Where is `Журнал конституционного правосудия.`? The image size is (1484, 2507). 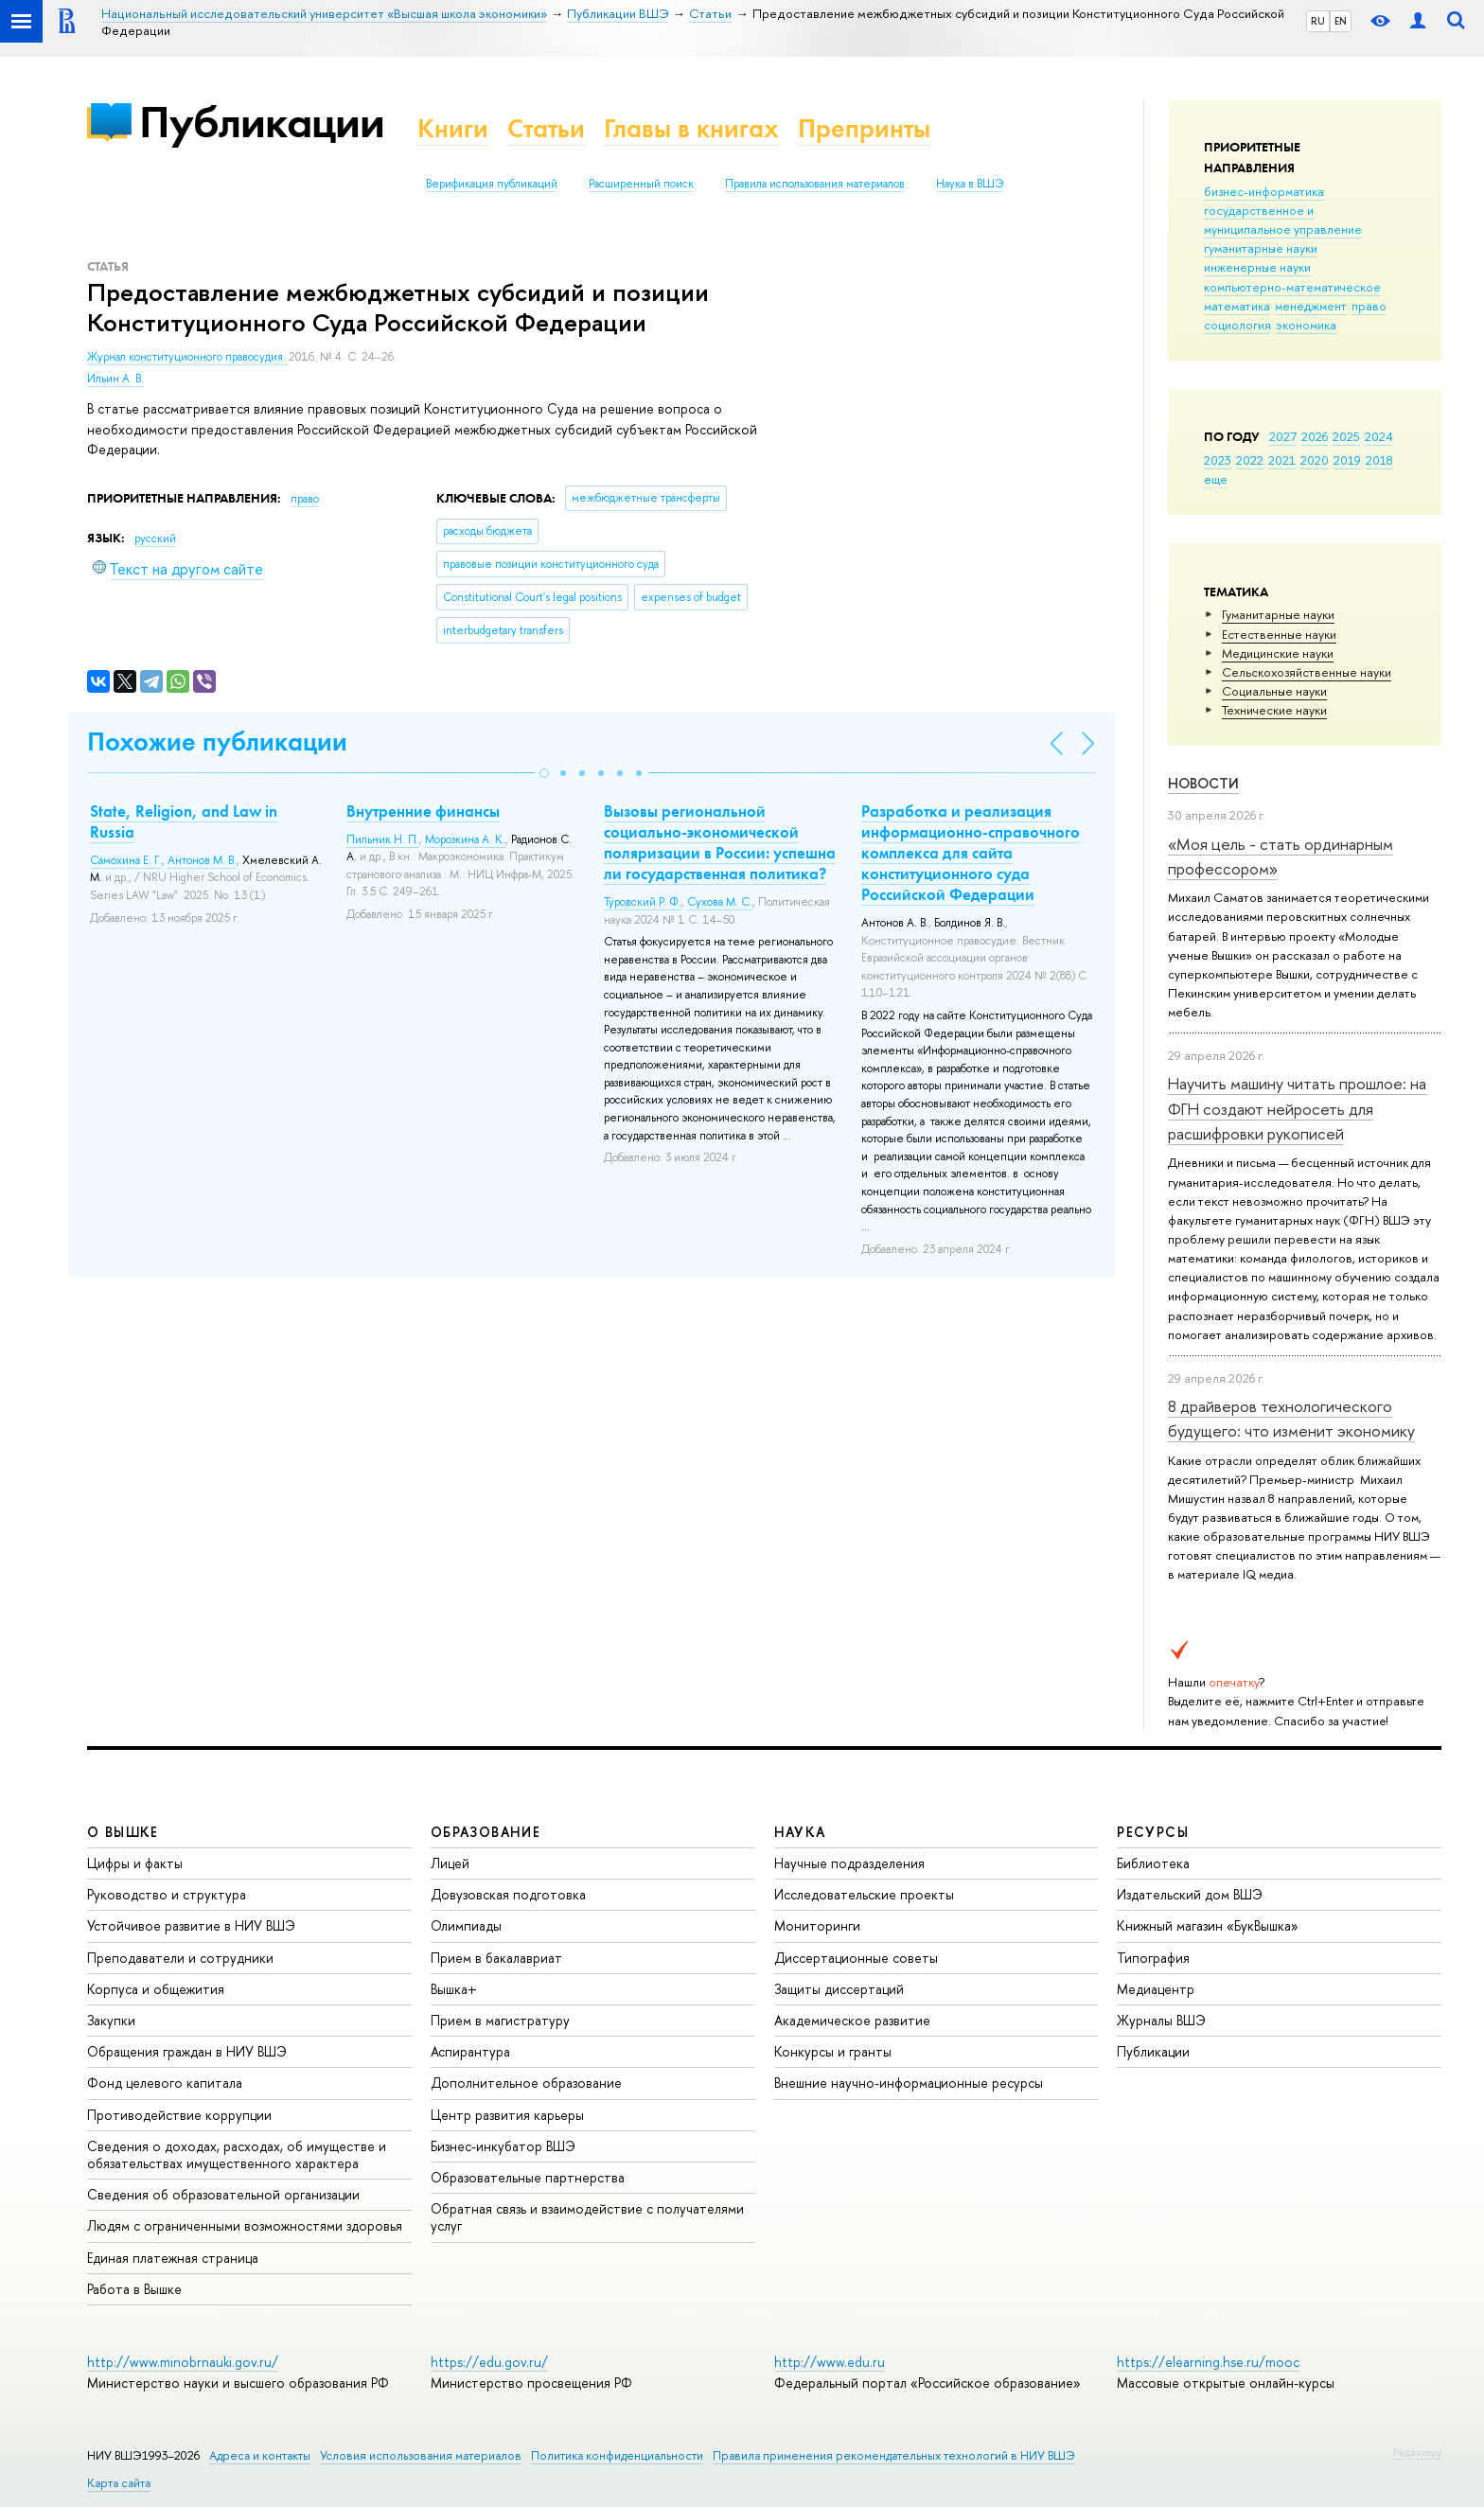
Журнал конституционного правосудия. is located at coordinates (188, 356).